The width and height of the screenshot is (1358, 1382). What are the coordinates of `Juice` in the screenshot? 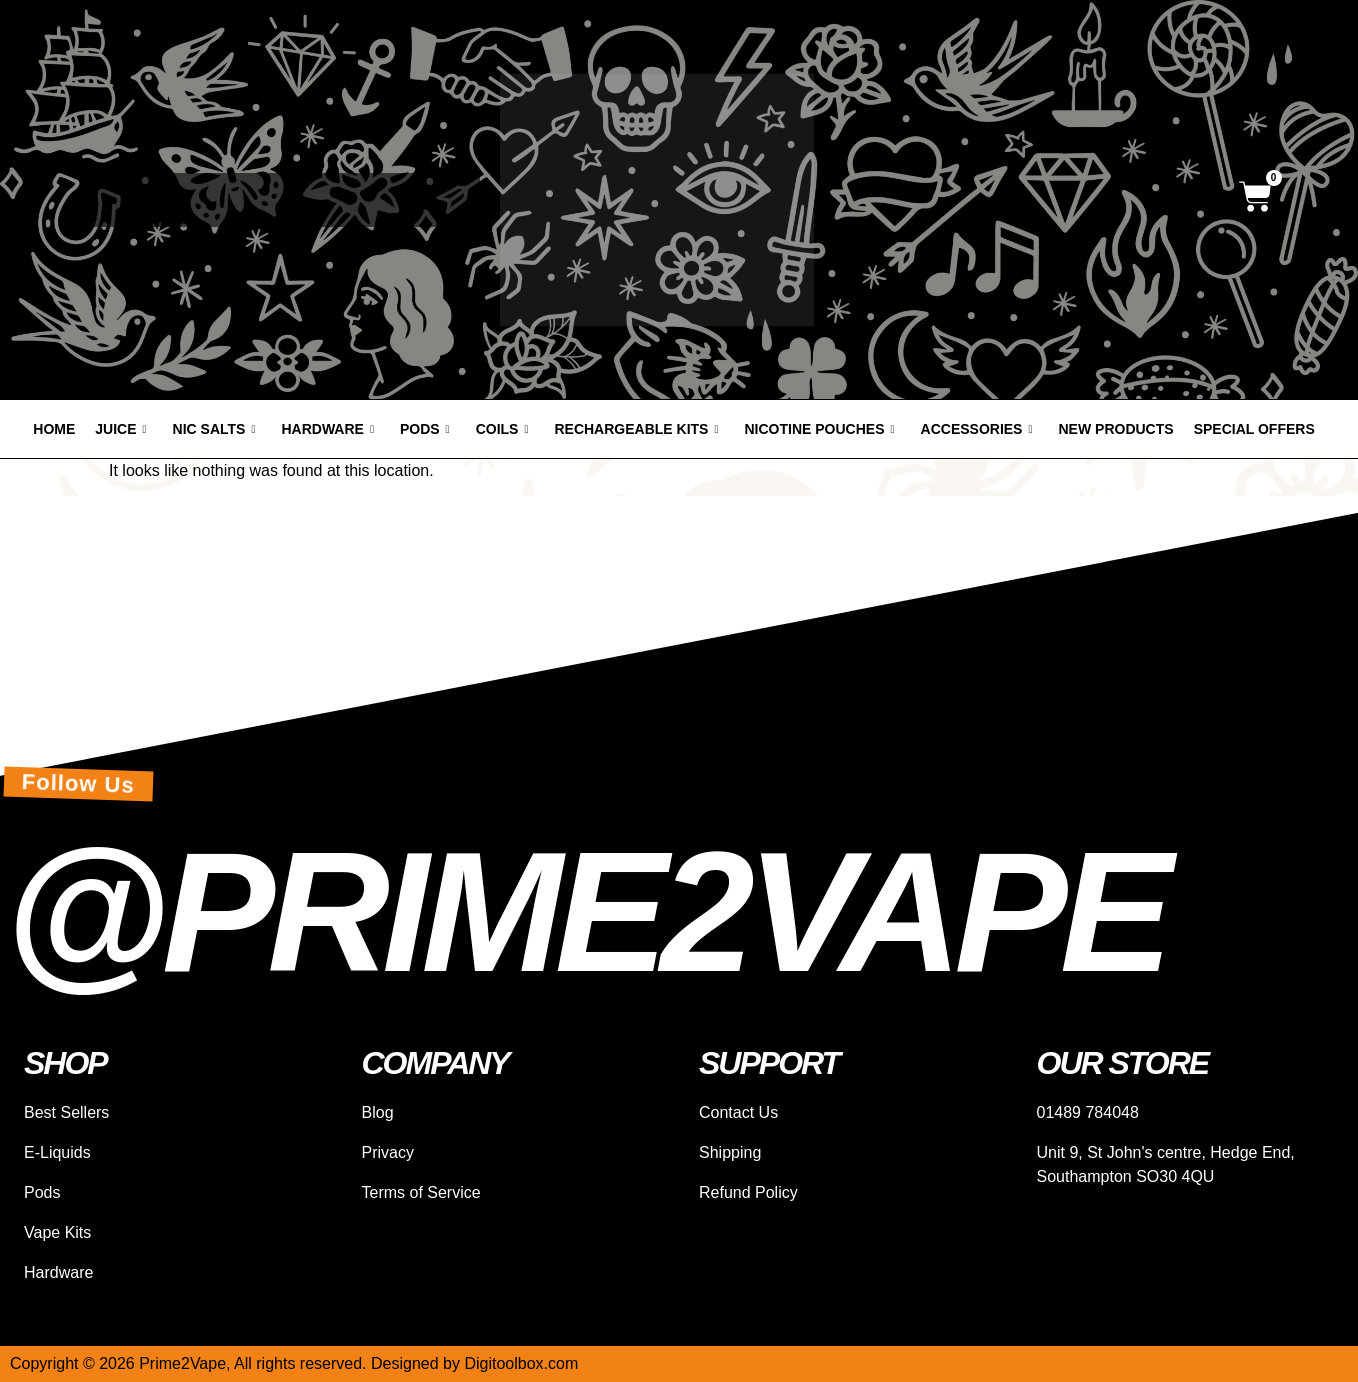 It's located at (120, 429).